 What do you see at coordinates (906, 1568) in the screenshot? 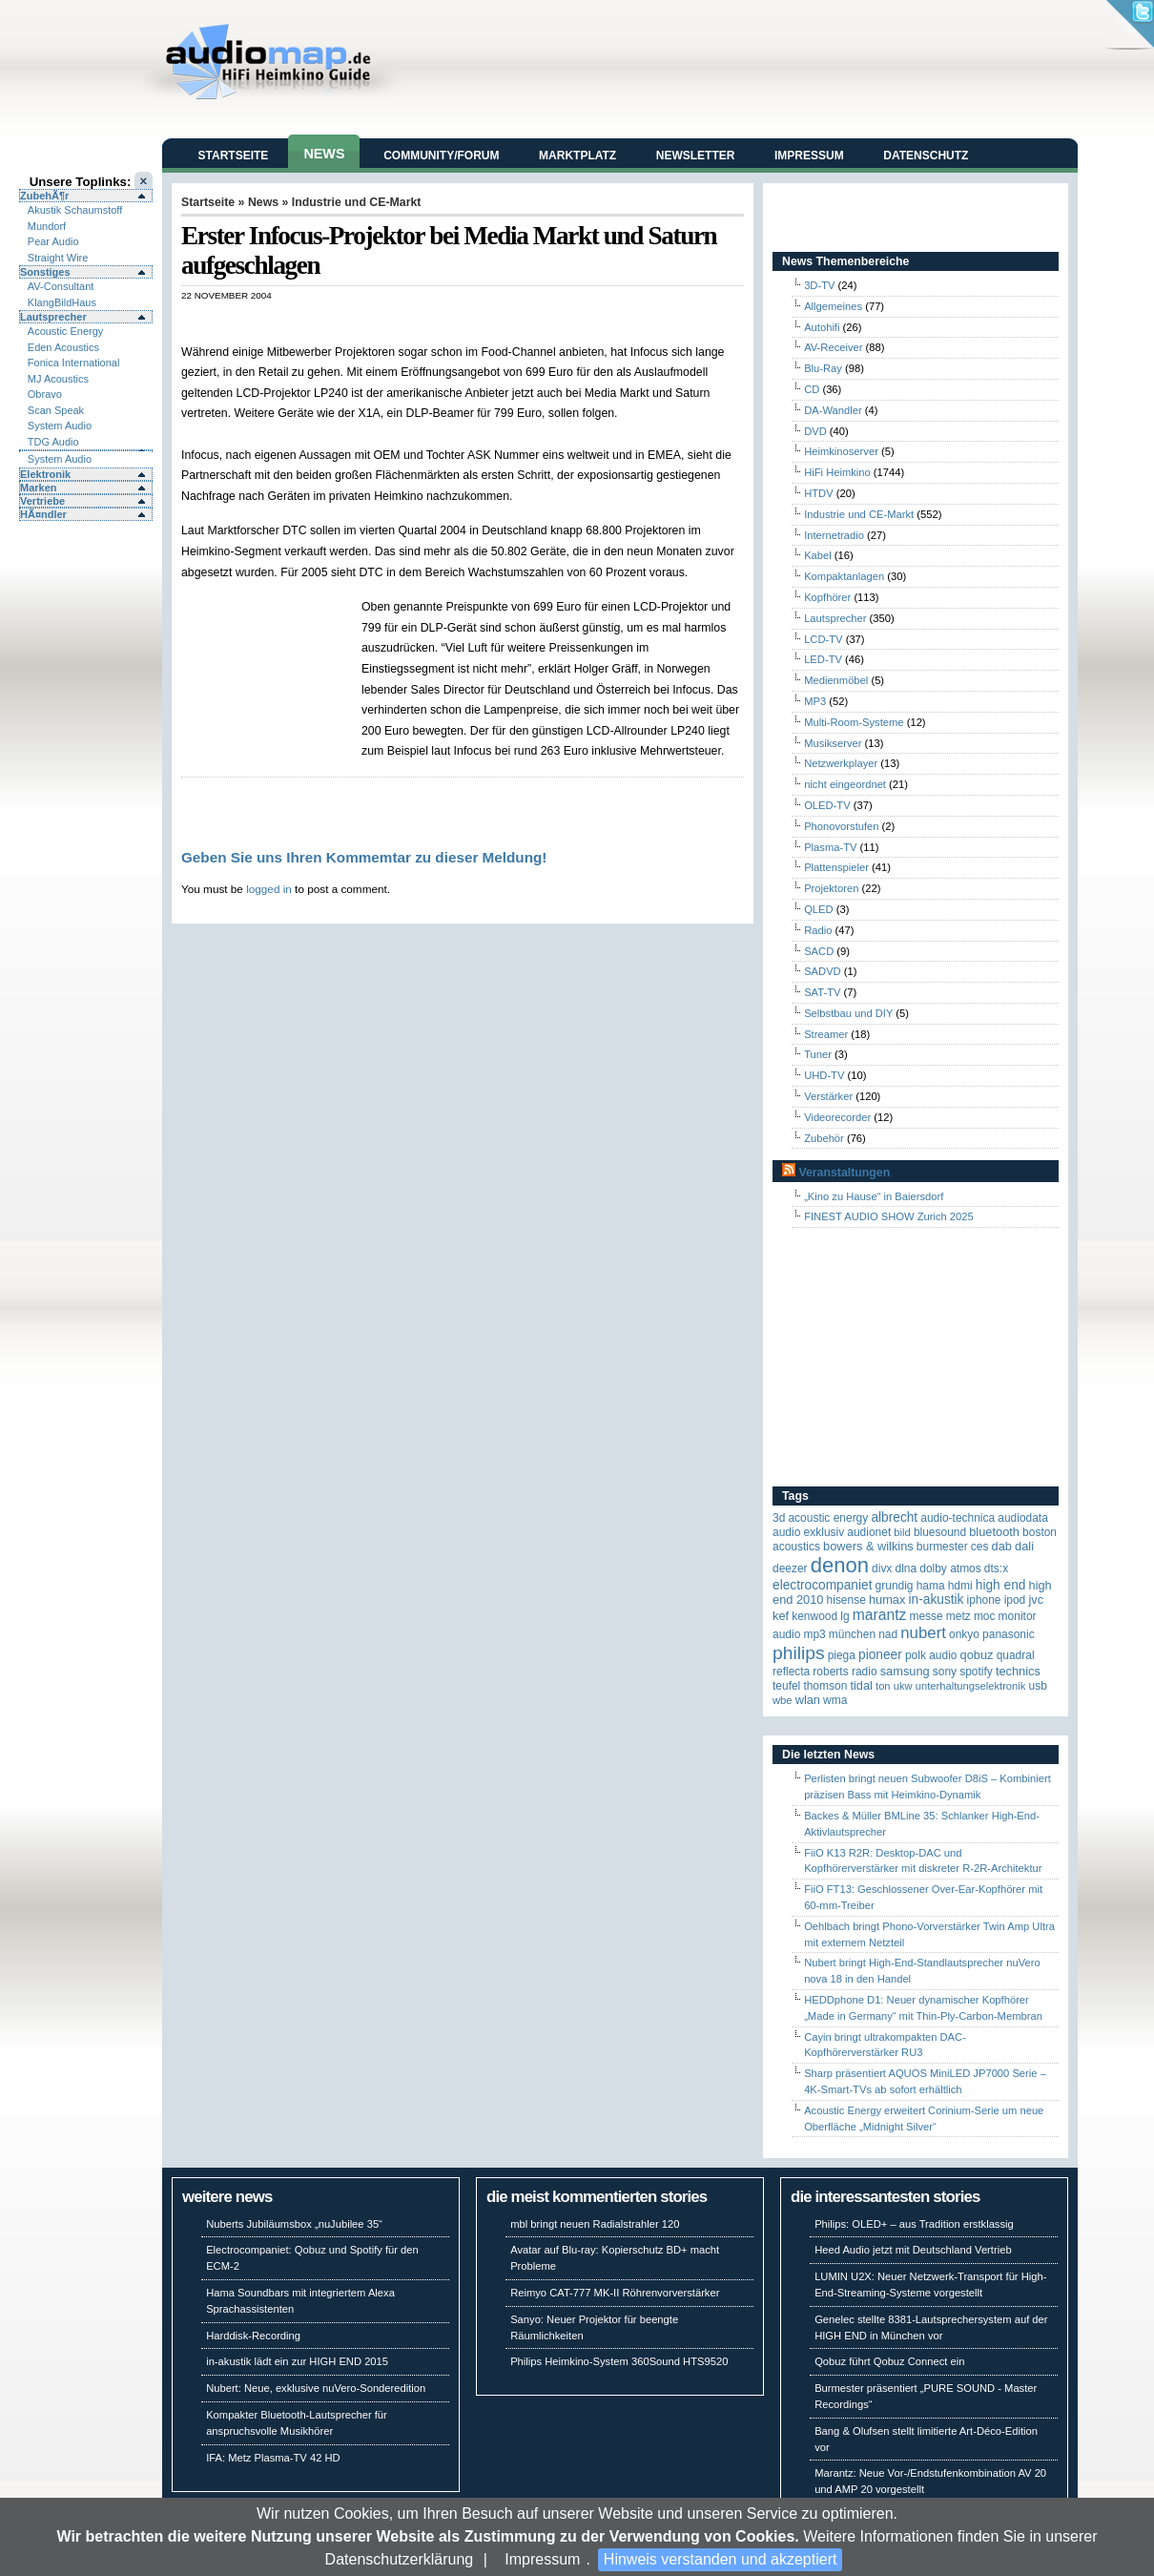
I see `DLNA` at bounding box center [906, 1568].